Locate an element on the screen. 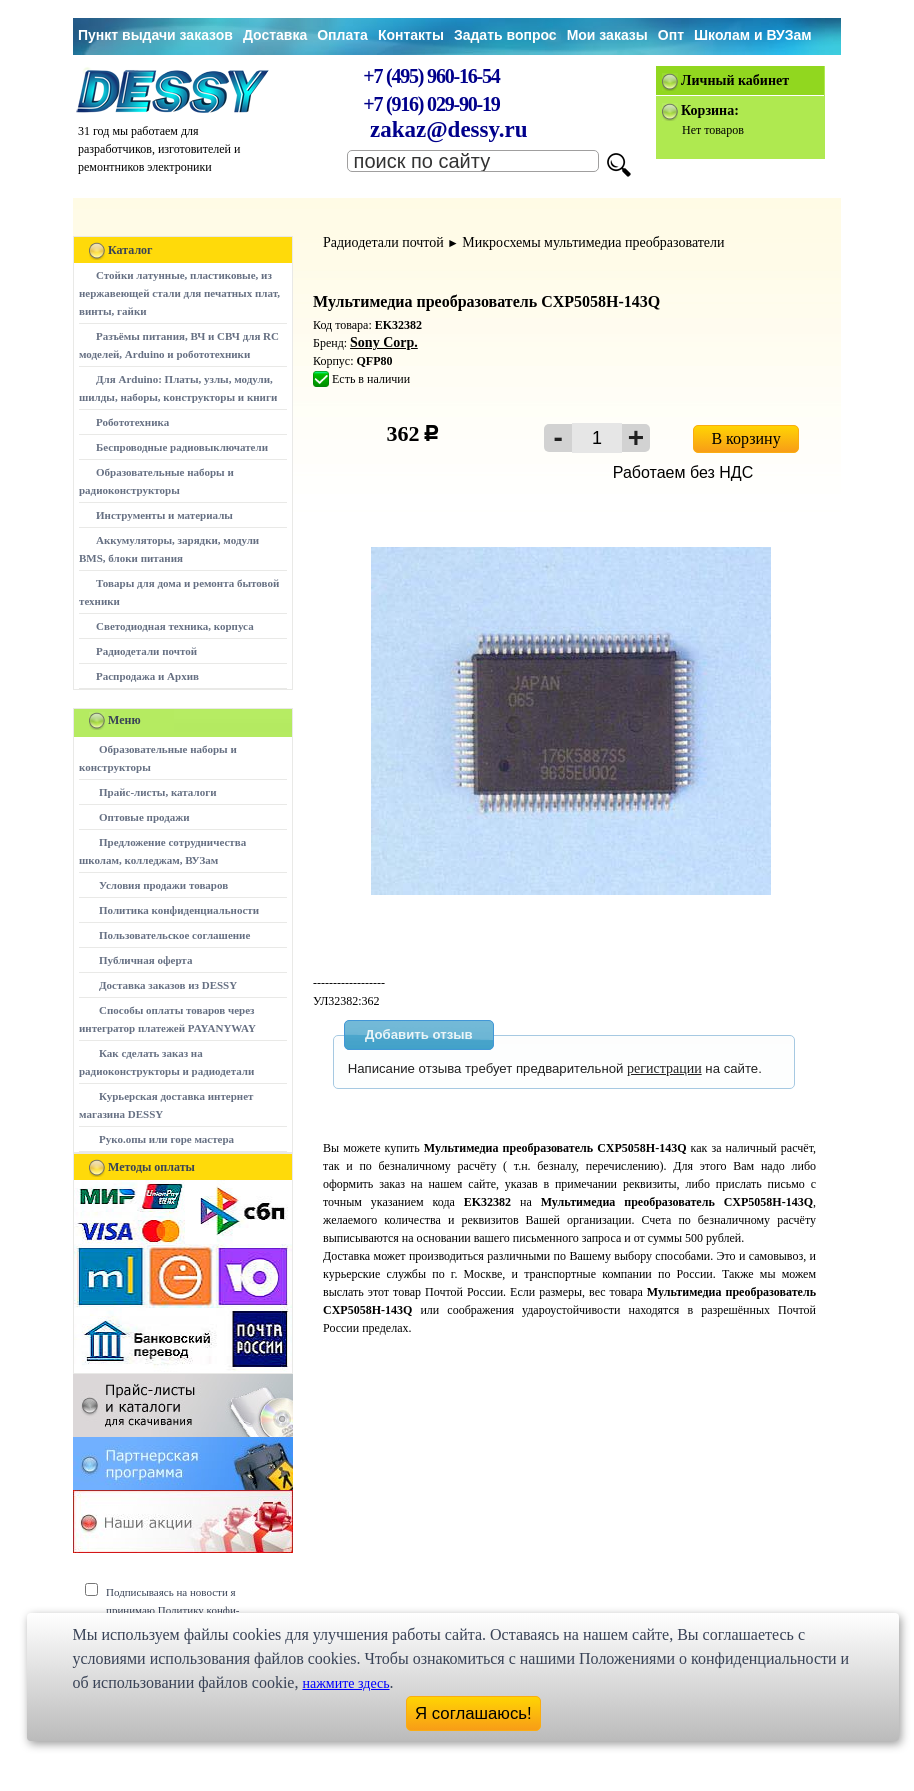 The height and width of the screenshot is (1791, 914). Беспроводные радиовыключатели is located at coordinates (182, 447).